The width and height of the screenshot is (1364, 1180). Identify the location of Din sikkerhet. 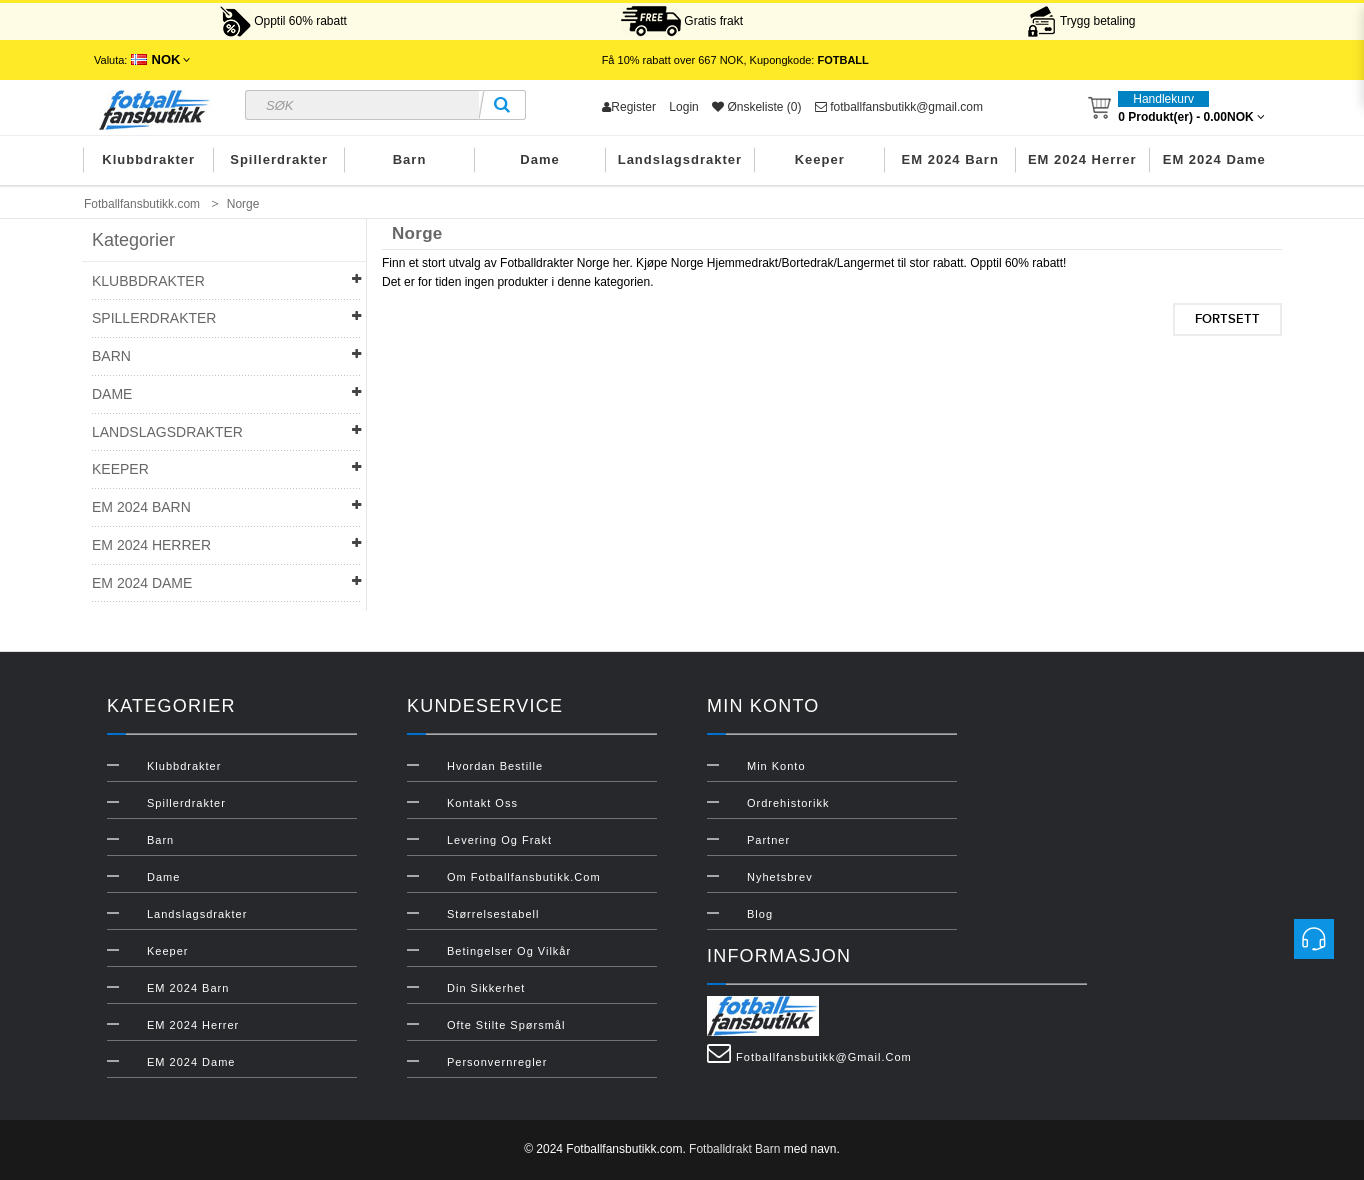
(486, 988).